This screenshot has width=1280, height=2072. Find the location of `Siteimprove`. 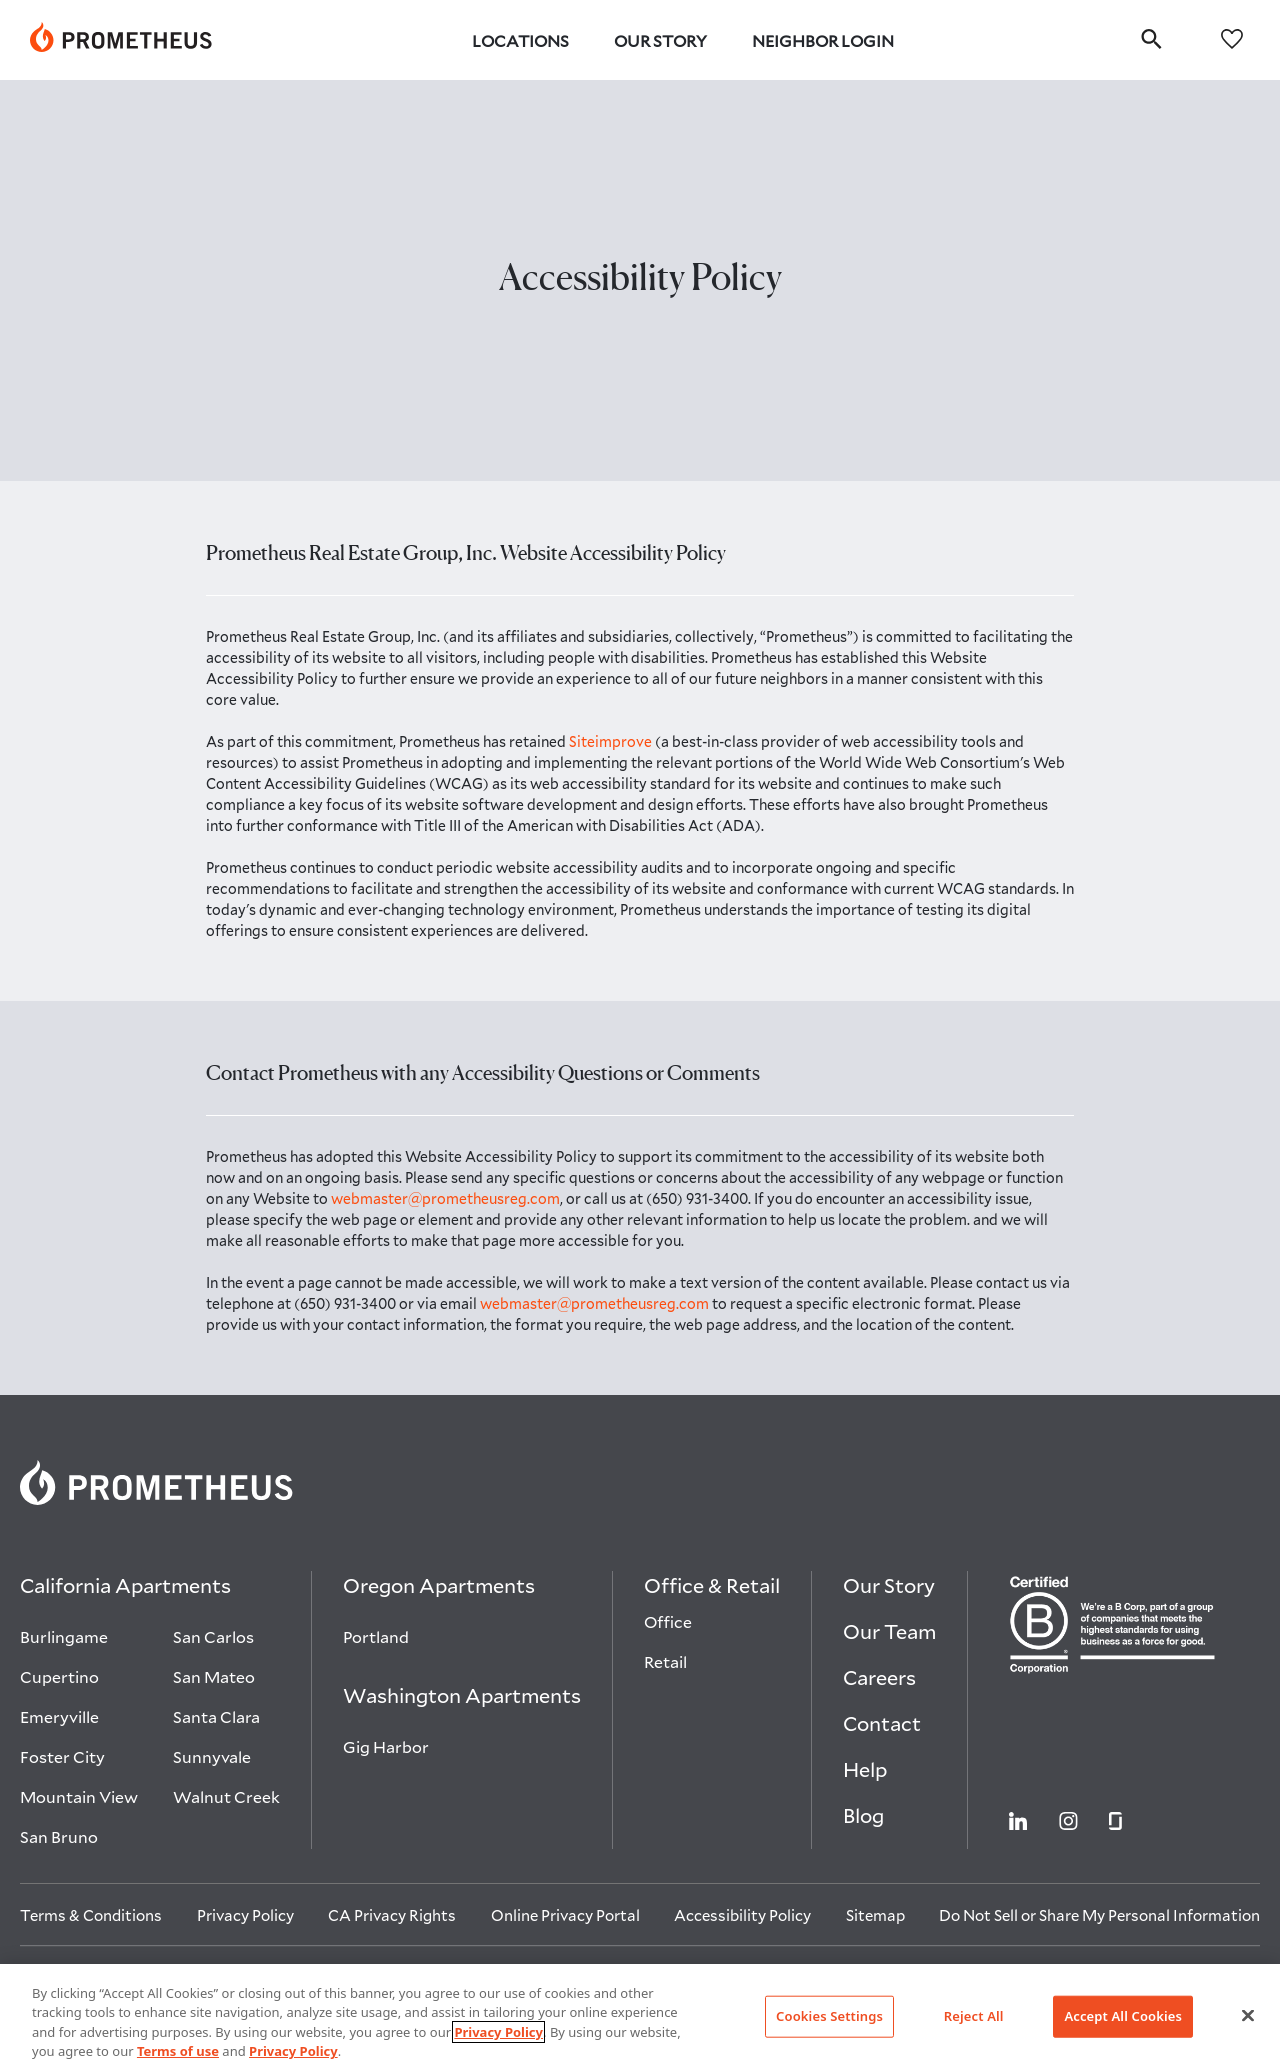

Siteimprove is located at coordinates (612, 741).